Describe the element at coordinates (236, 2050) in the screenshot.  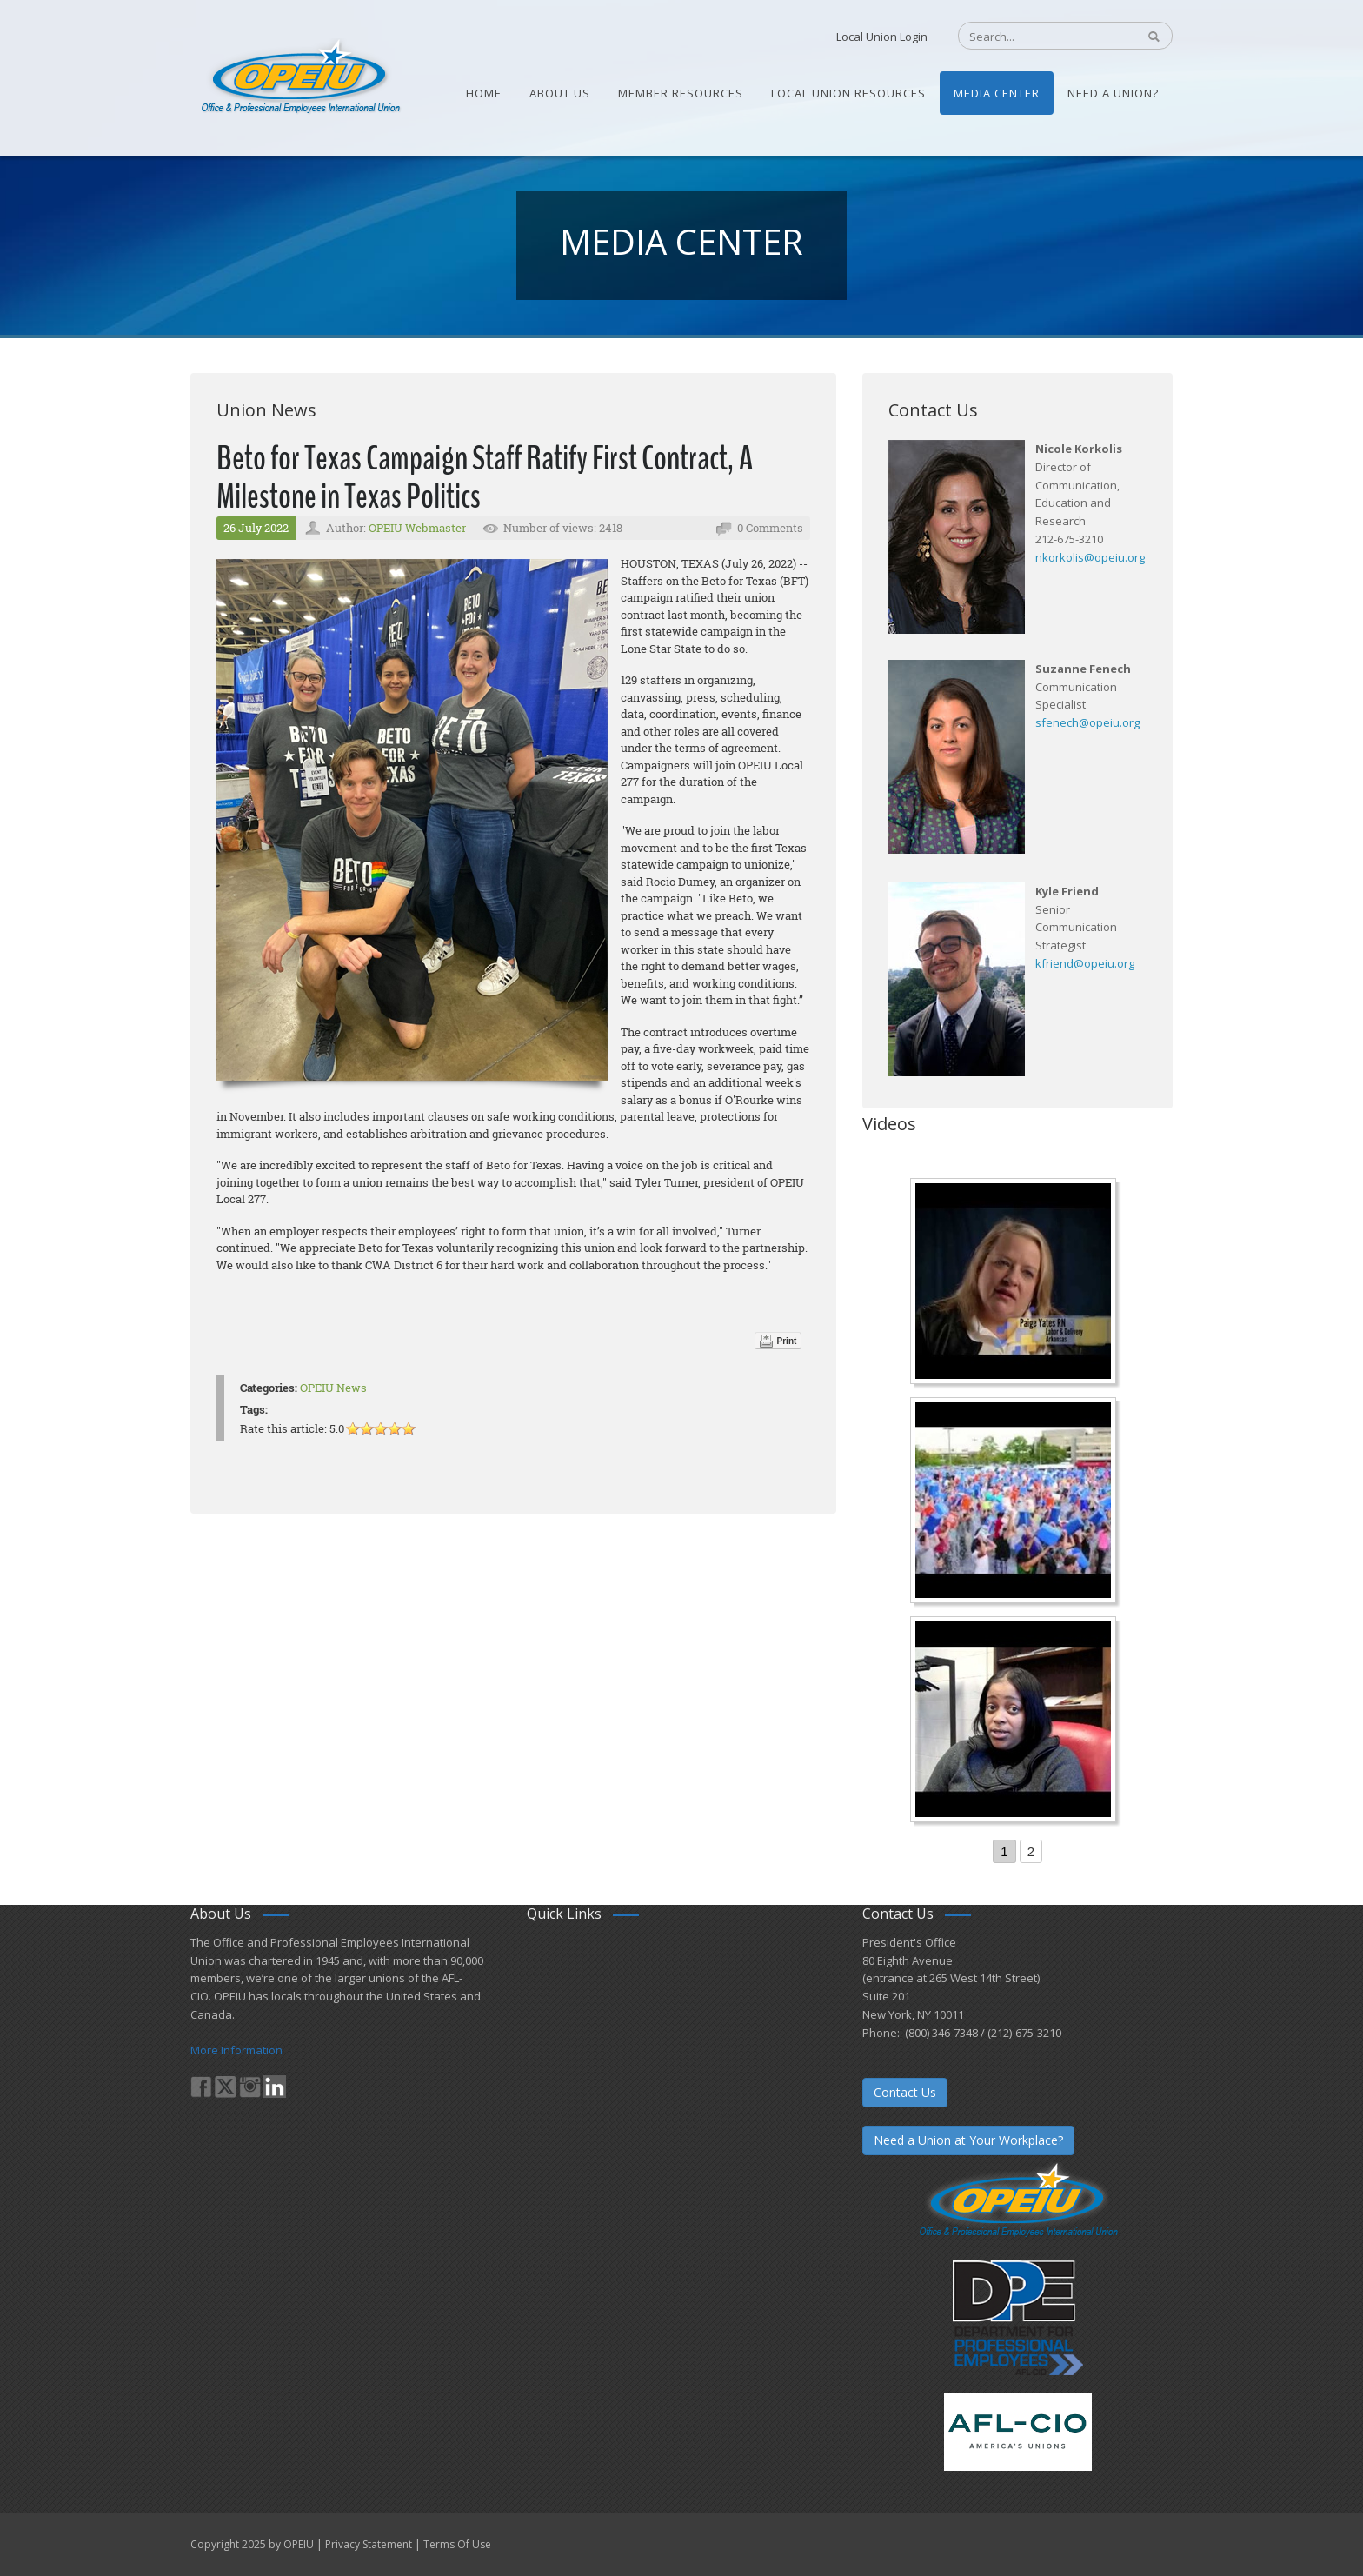
I see `More Information` at that location.